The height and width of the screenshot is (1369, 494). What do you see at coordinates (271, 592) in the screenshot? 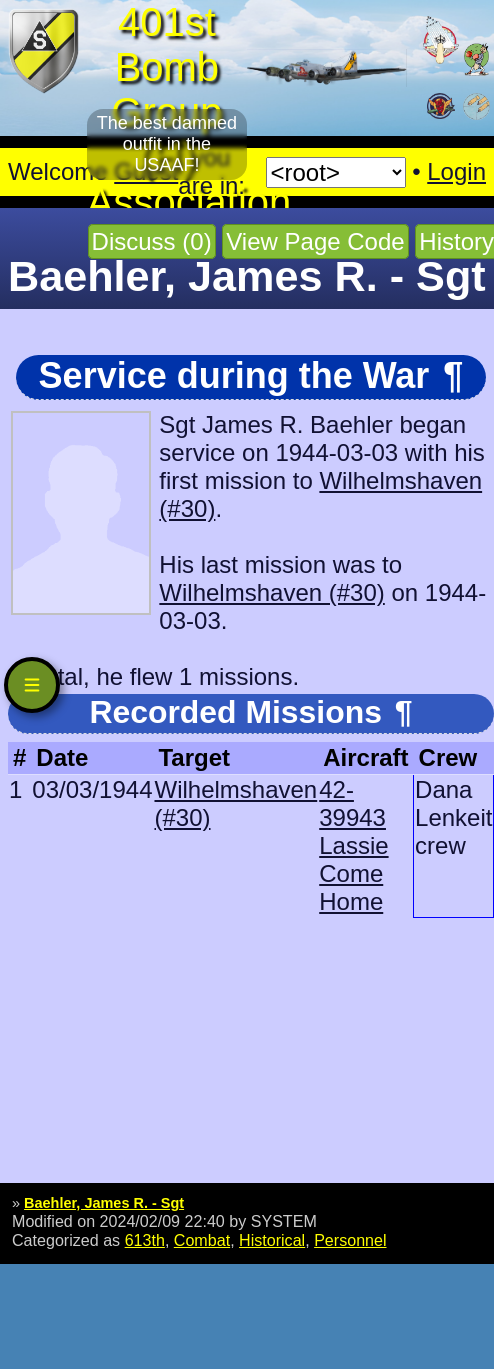
I see `Wilhelmshaven (#30)` at bounding box center [271, 592].